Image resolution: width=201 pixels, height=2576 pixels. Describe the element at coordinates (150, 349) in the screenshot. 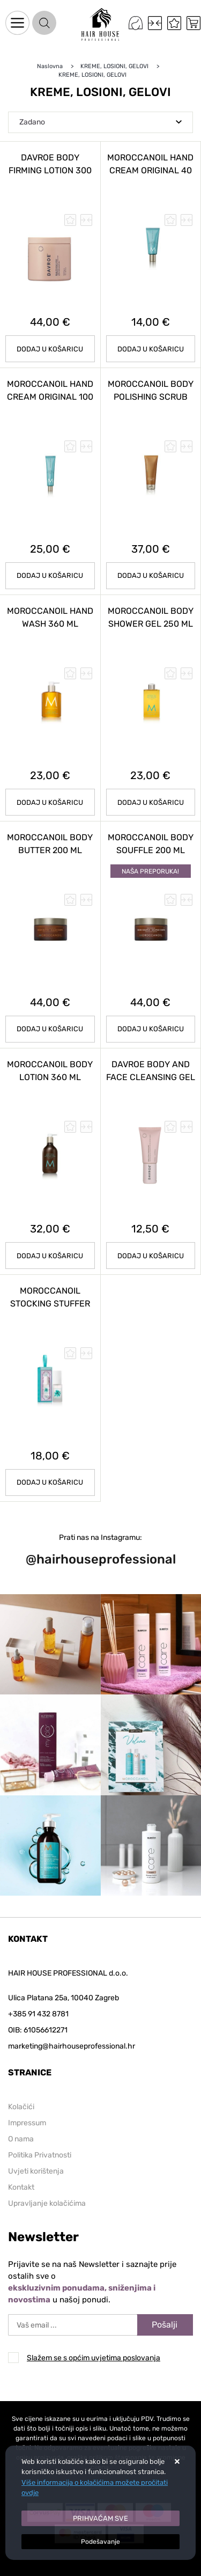

I see `Dodaj u košaricu [MOROCCANOIL HAND CREAM ORIGINAL 40 ml]` at that location.